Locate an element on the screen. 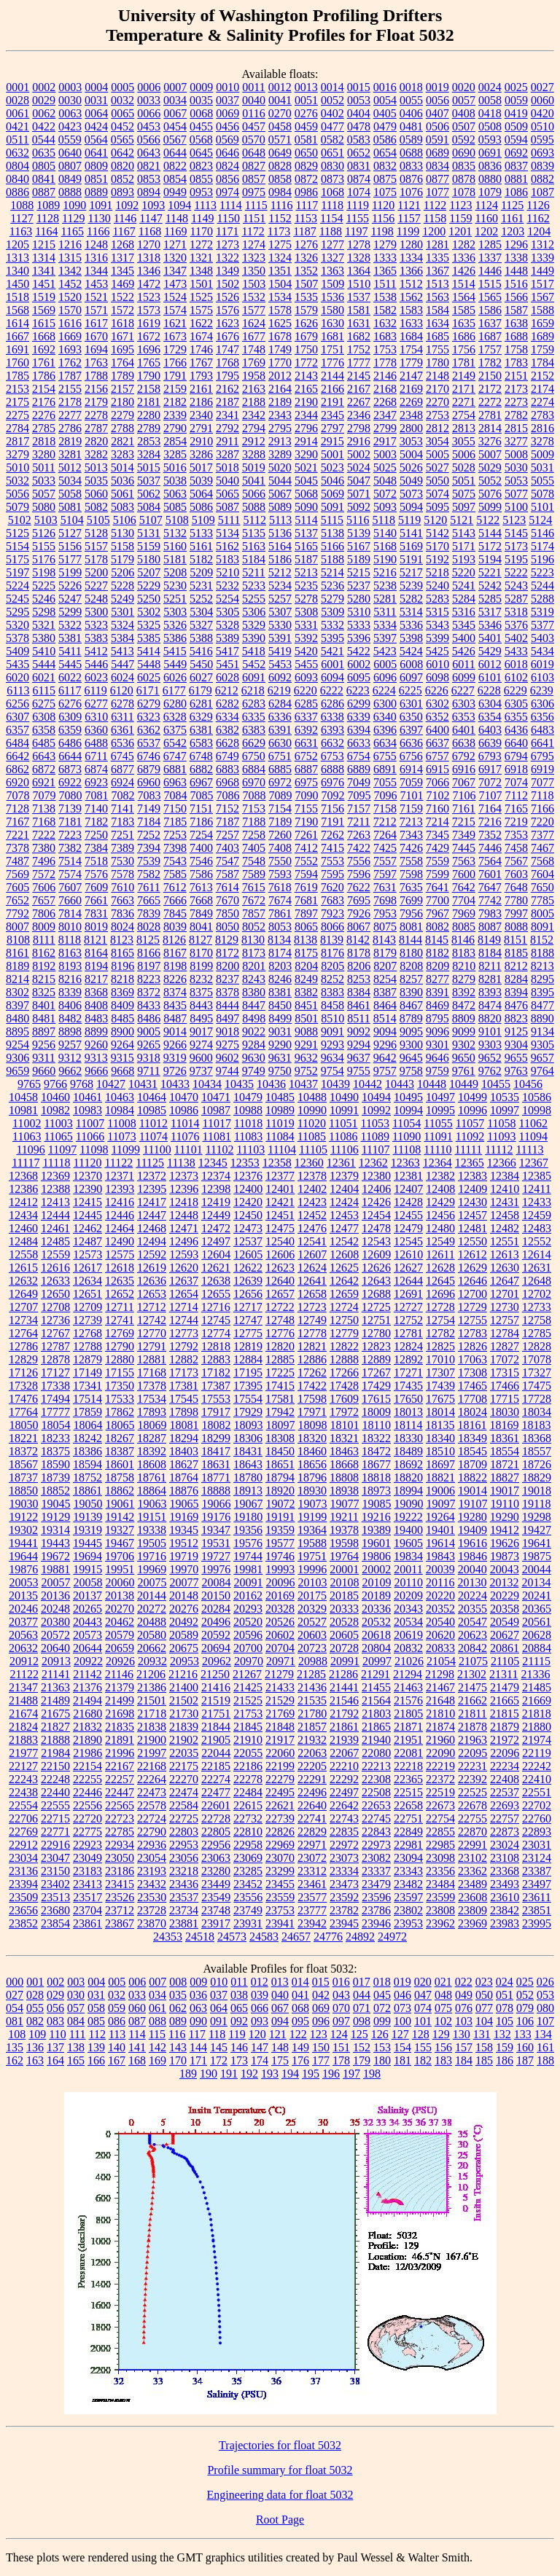  6919 is located at coordinates (542, 769).